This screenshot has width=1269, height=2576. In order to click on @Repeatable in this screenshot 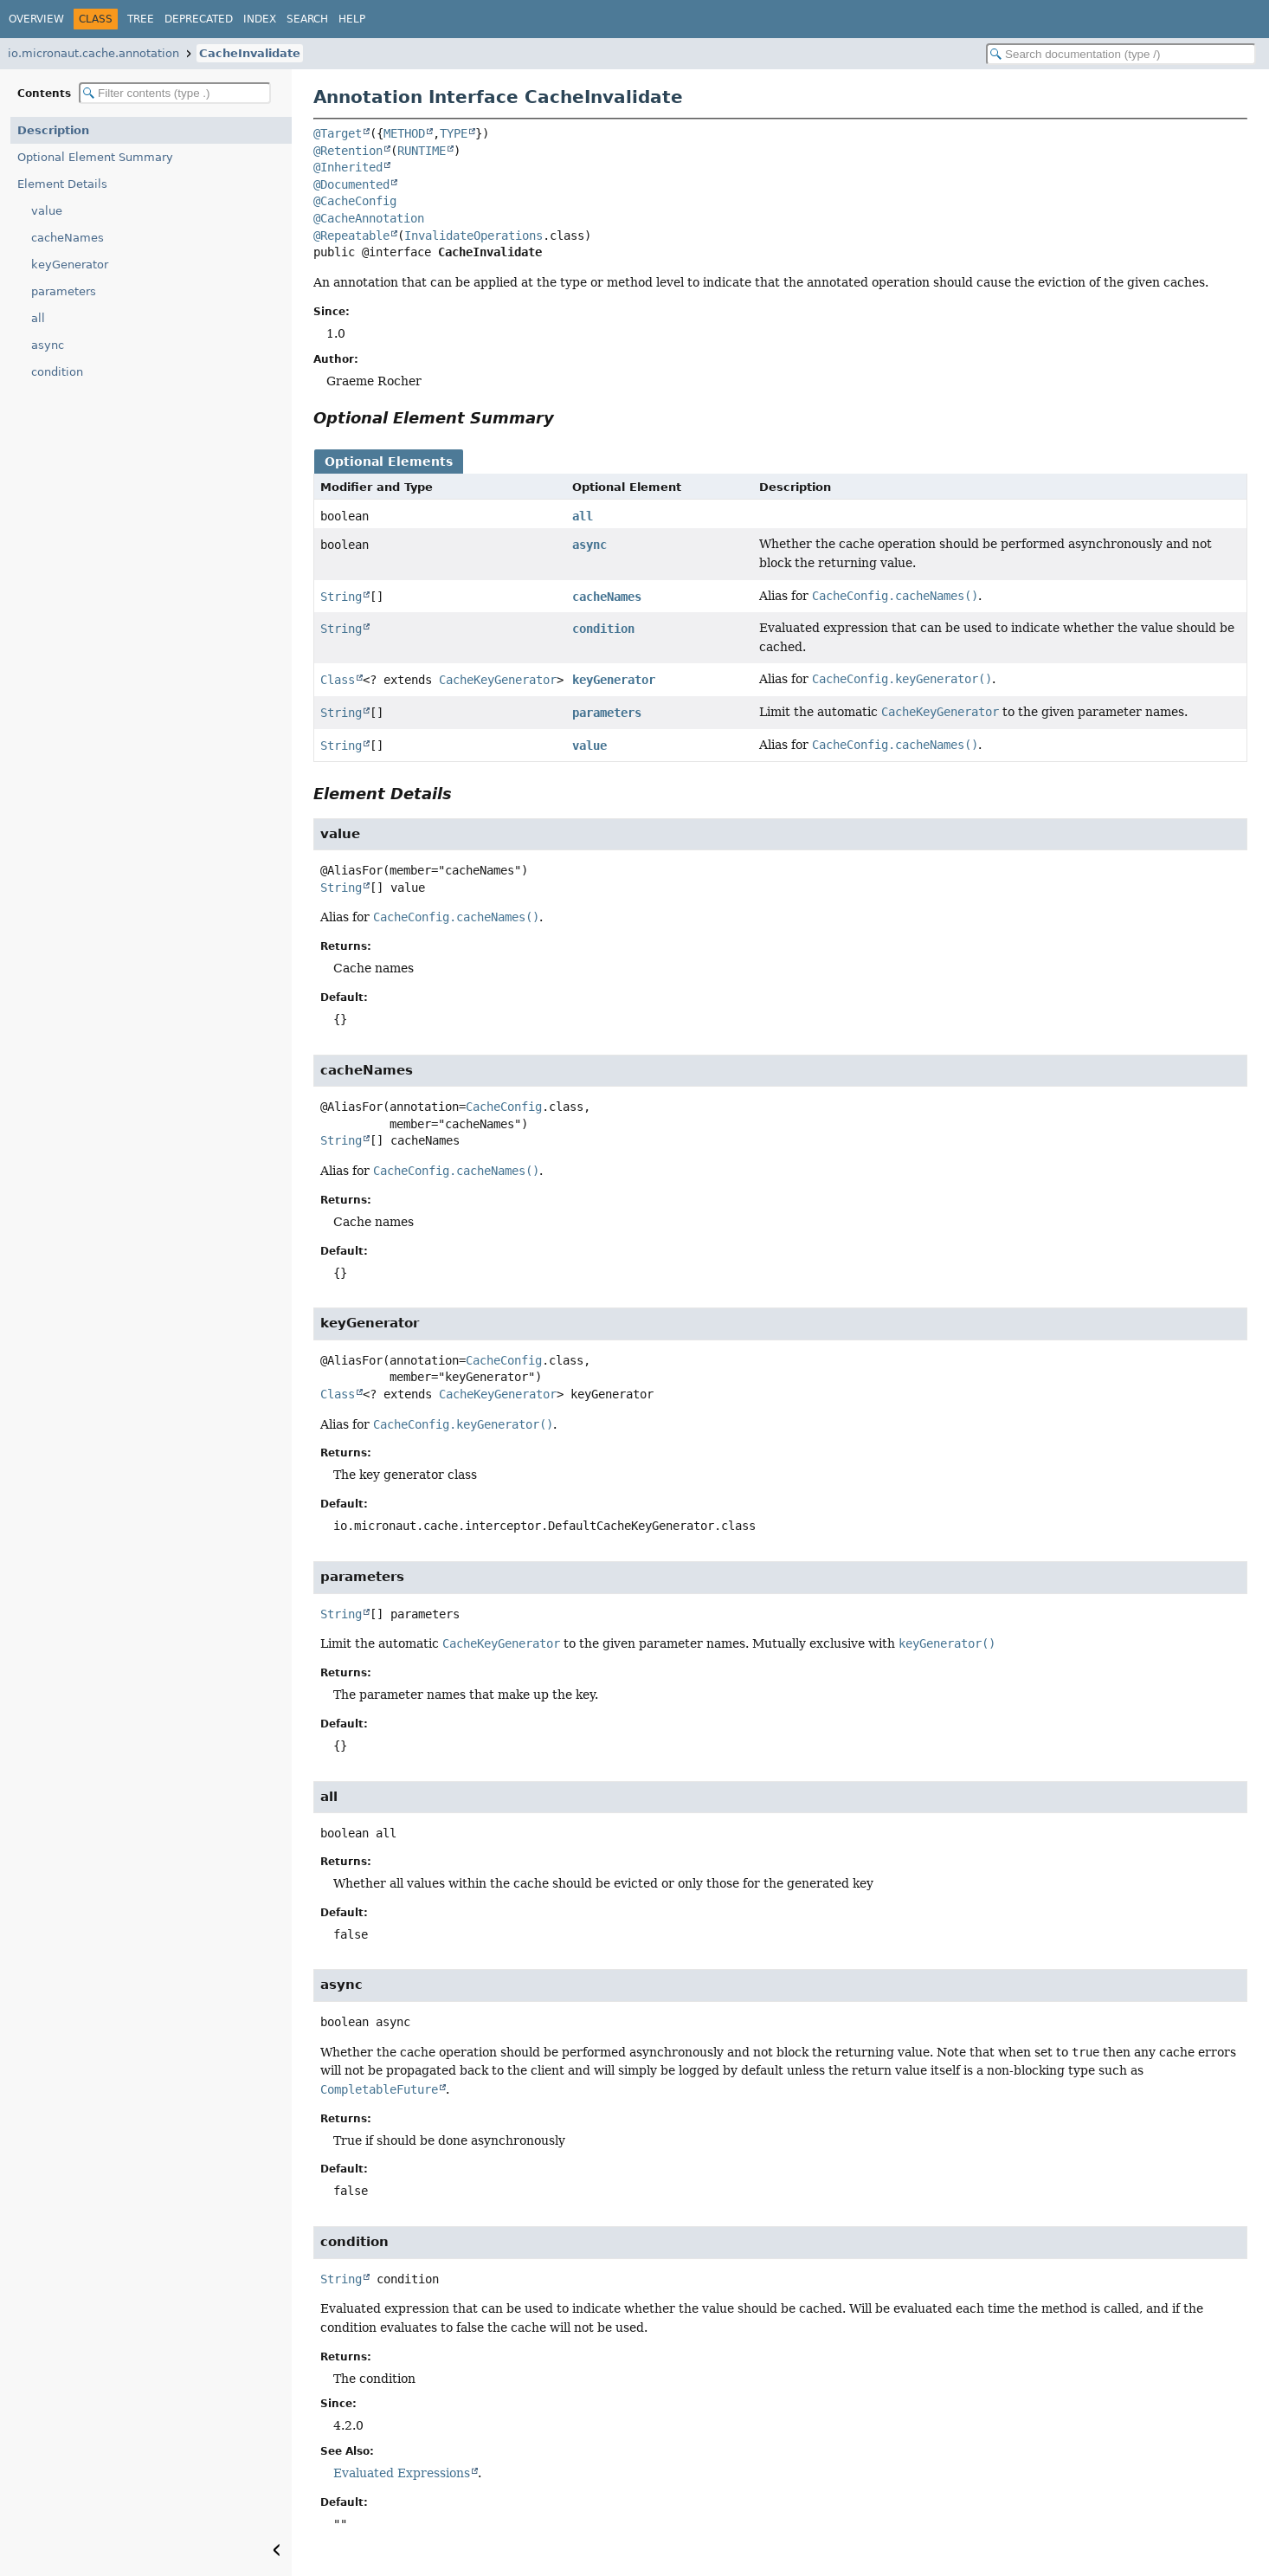, I will do `click(351, 235)`.